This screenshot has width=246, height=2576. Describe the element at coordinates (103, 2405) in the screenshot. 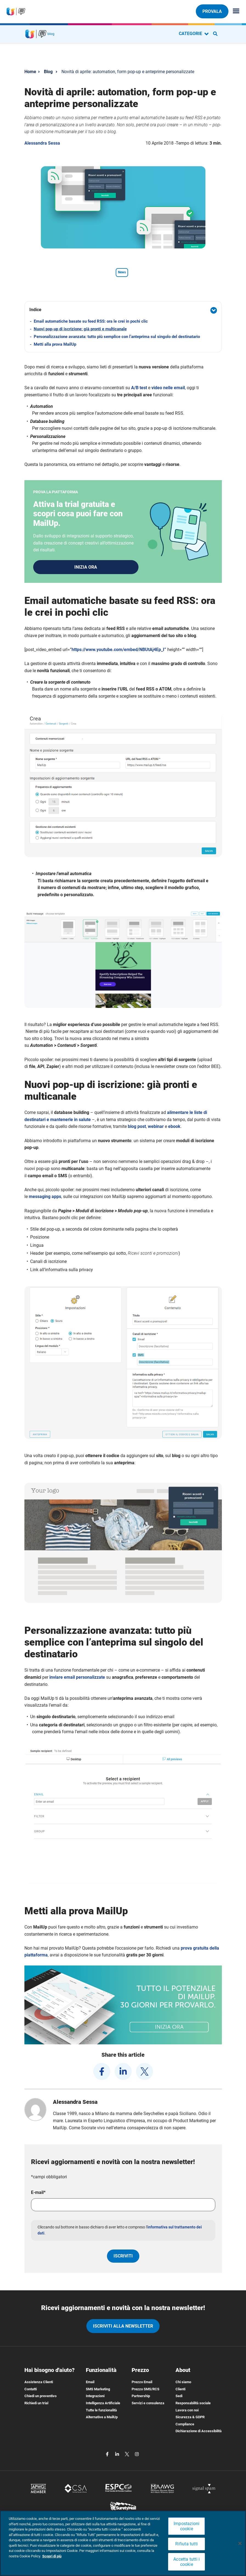

I see `Intelligenza Artificiale` at that location.